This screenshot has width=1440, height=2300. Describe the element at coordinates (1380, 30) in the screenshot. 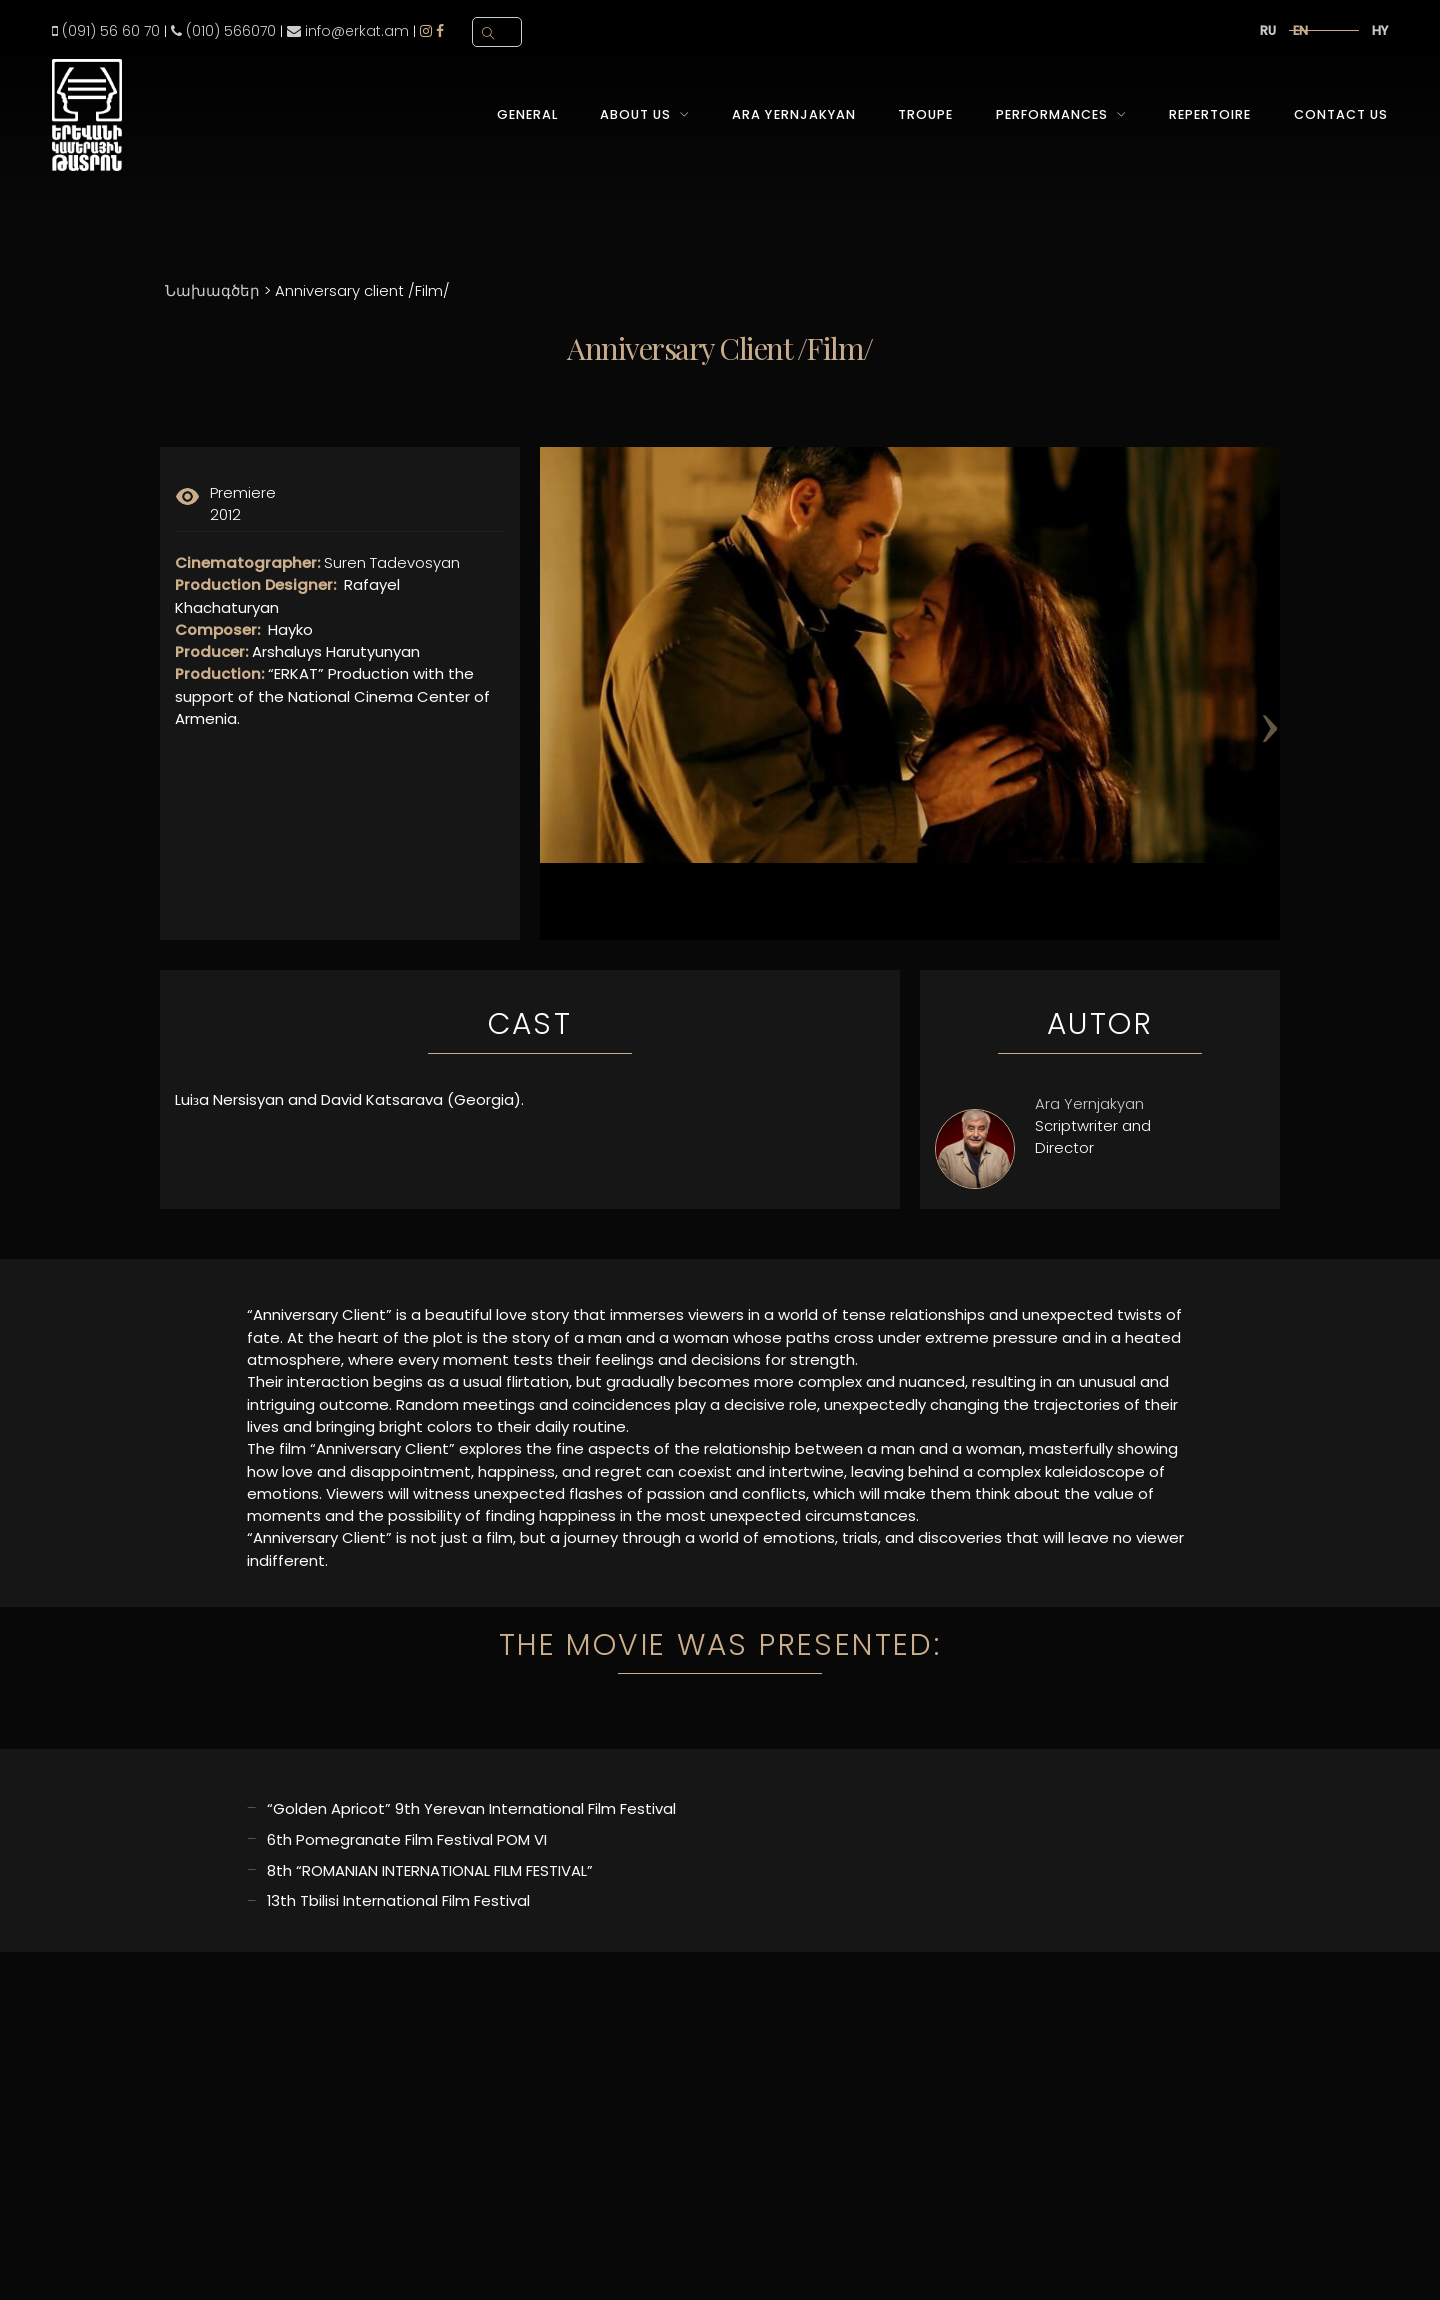

I see `hy` at that location.